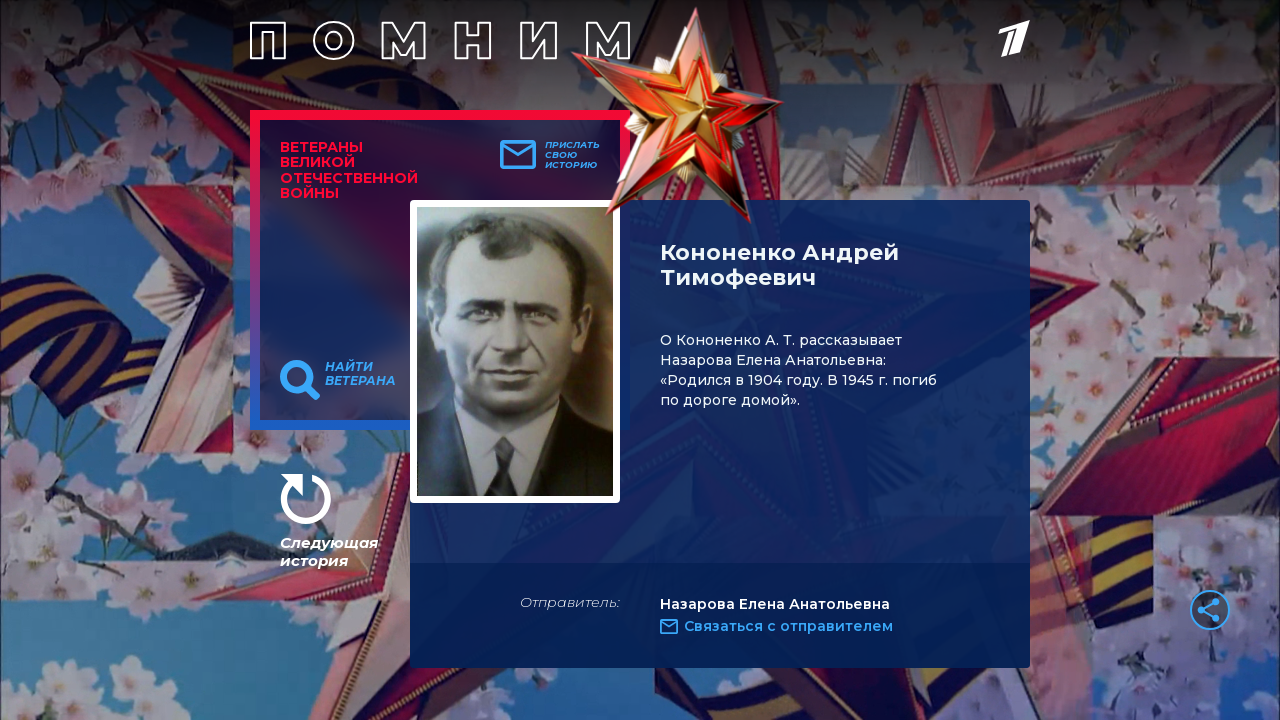 The image size is (1280, 720). Describe the element at coordinates (329, 551) in the screenshot. I see `Следующая история` at that location.